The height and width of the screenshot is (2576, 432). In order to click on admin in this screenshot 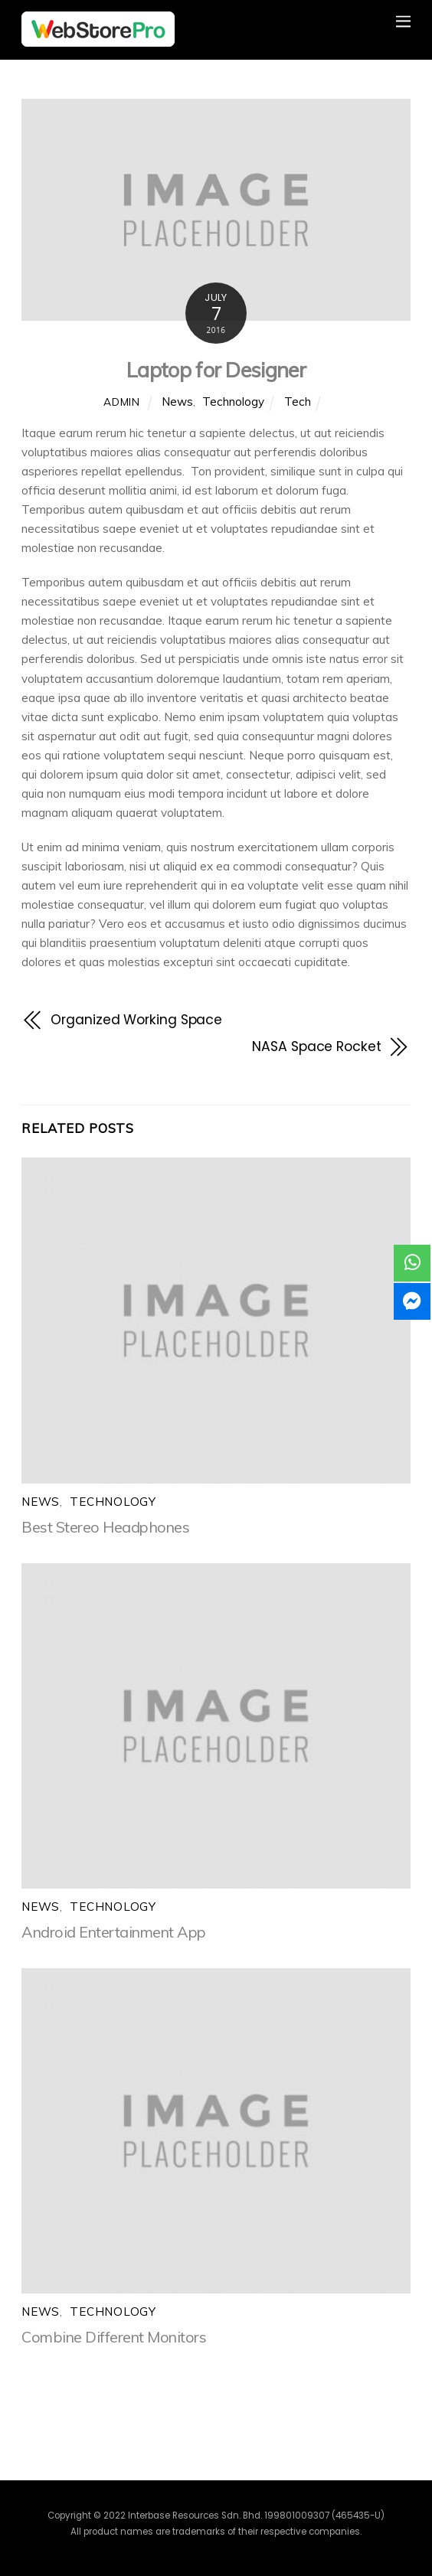, I will do `click(121, 401)`.